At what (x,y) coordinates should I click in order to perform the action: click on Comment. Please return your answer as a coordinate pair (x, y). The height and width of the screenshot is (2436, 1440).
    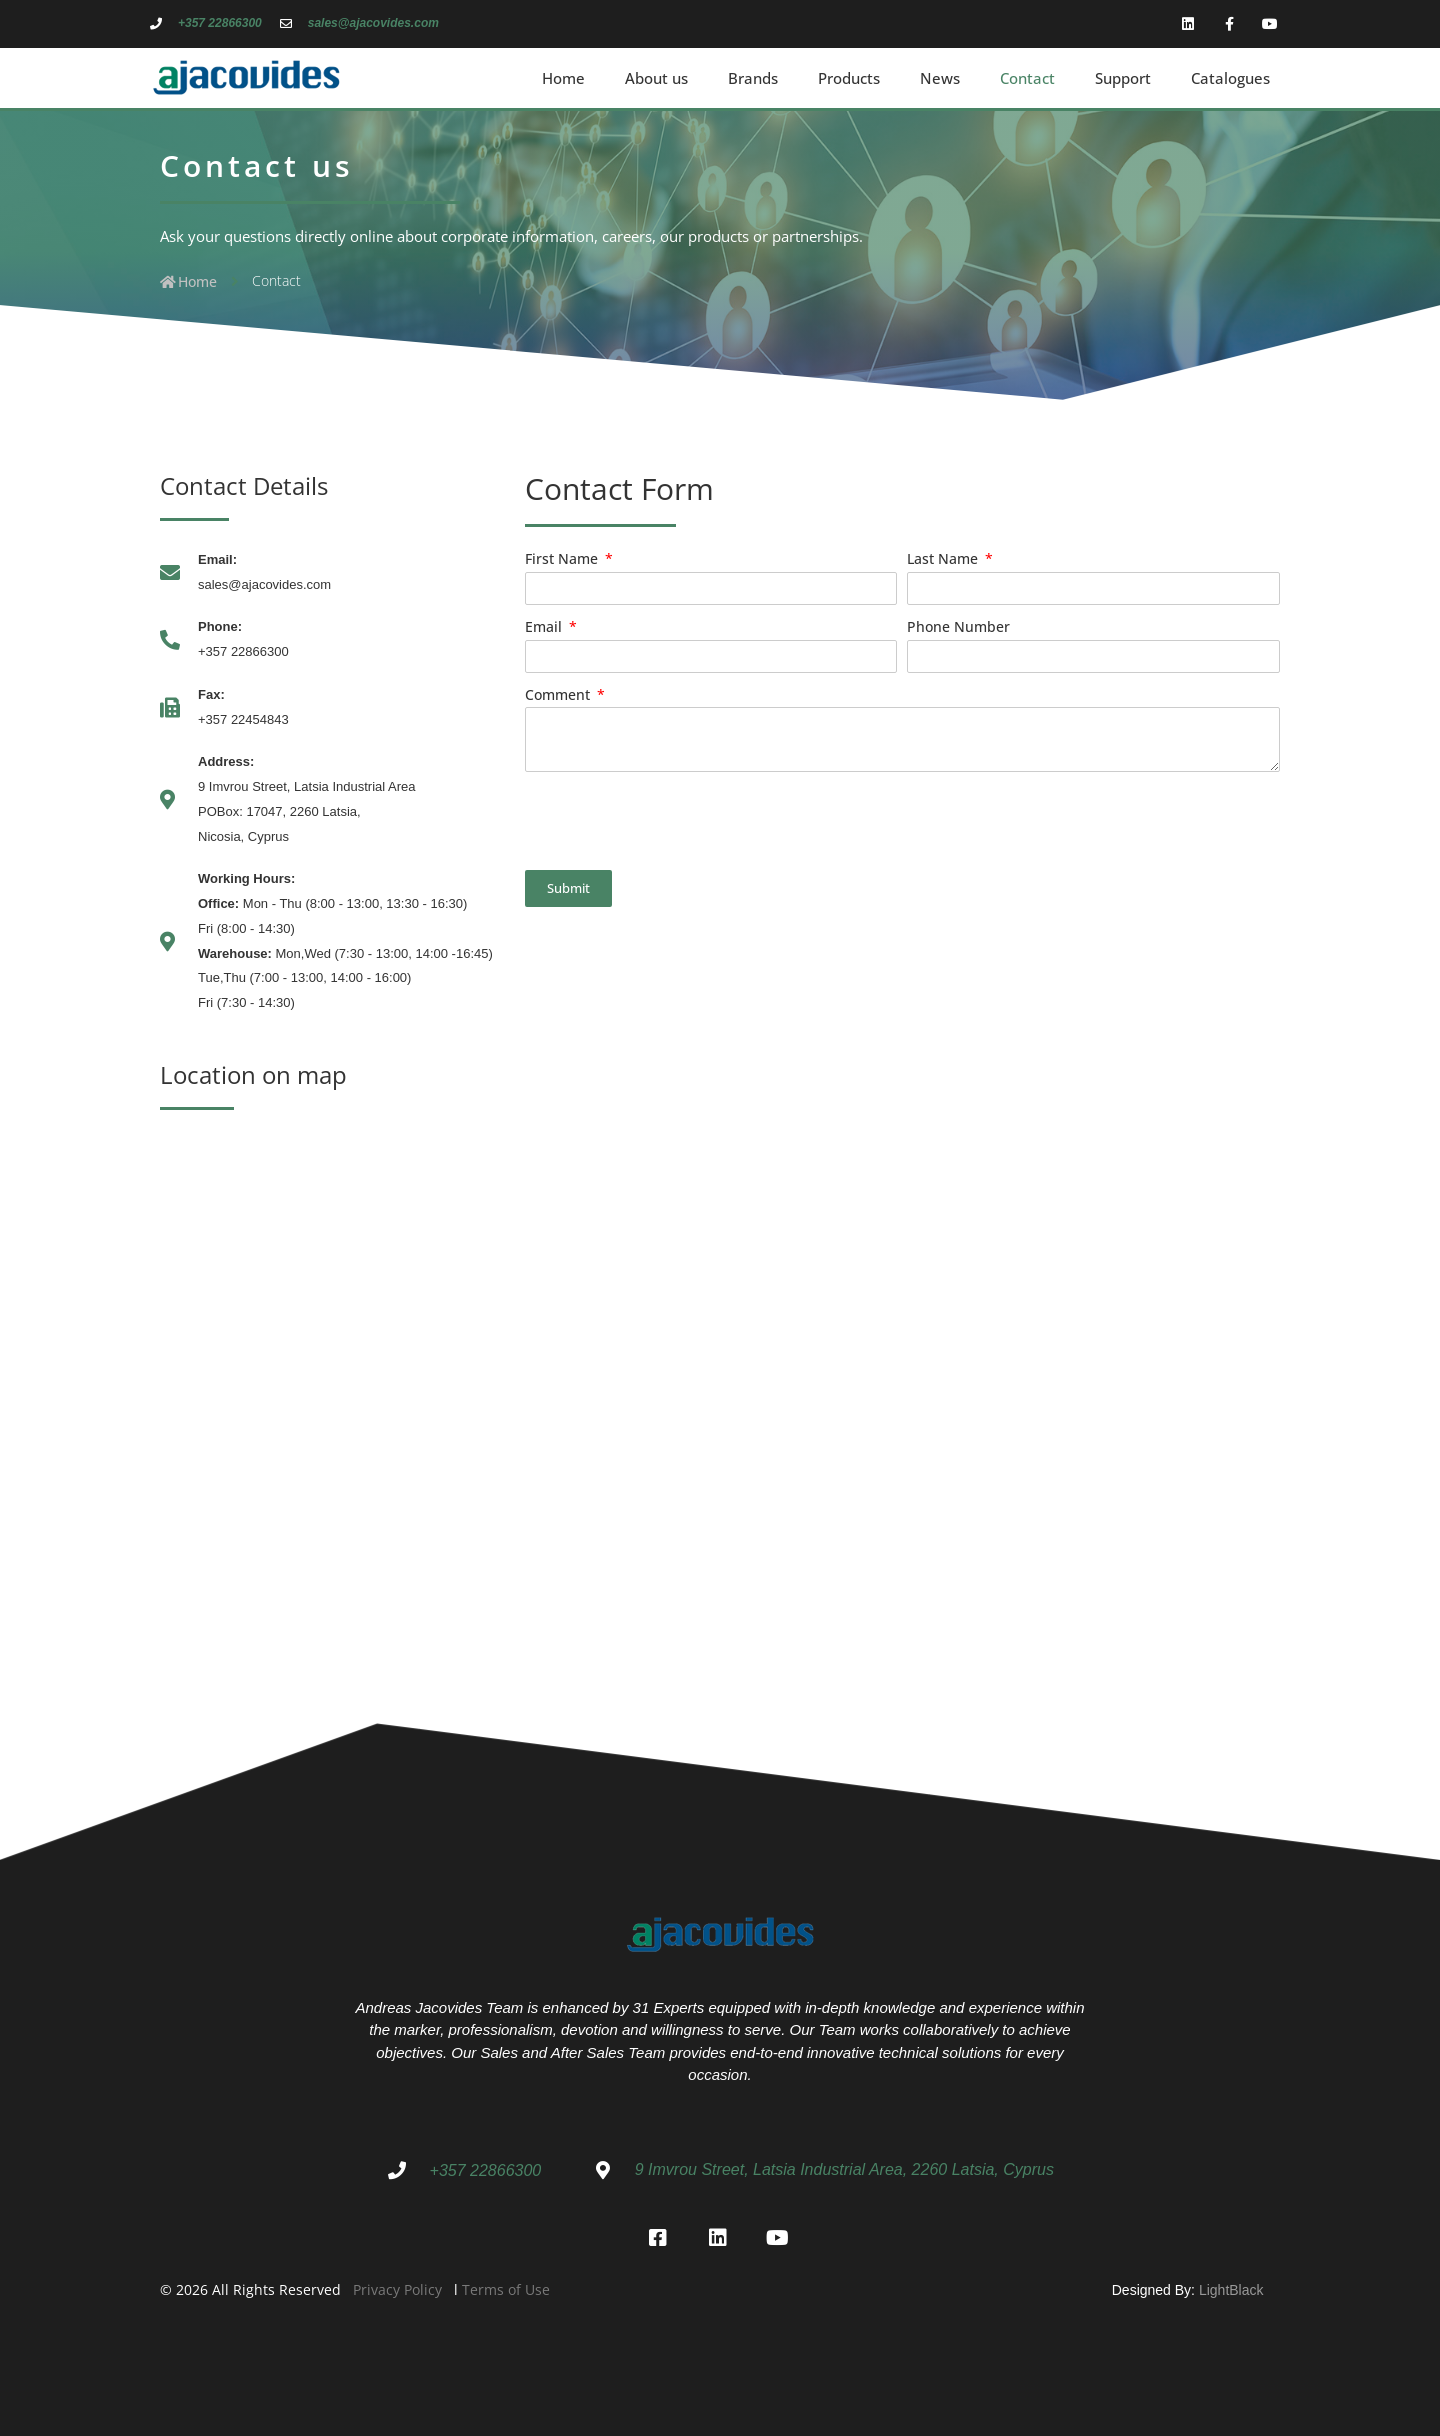
    Looking at the image, I should click on (559, 694).